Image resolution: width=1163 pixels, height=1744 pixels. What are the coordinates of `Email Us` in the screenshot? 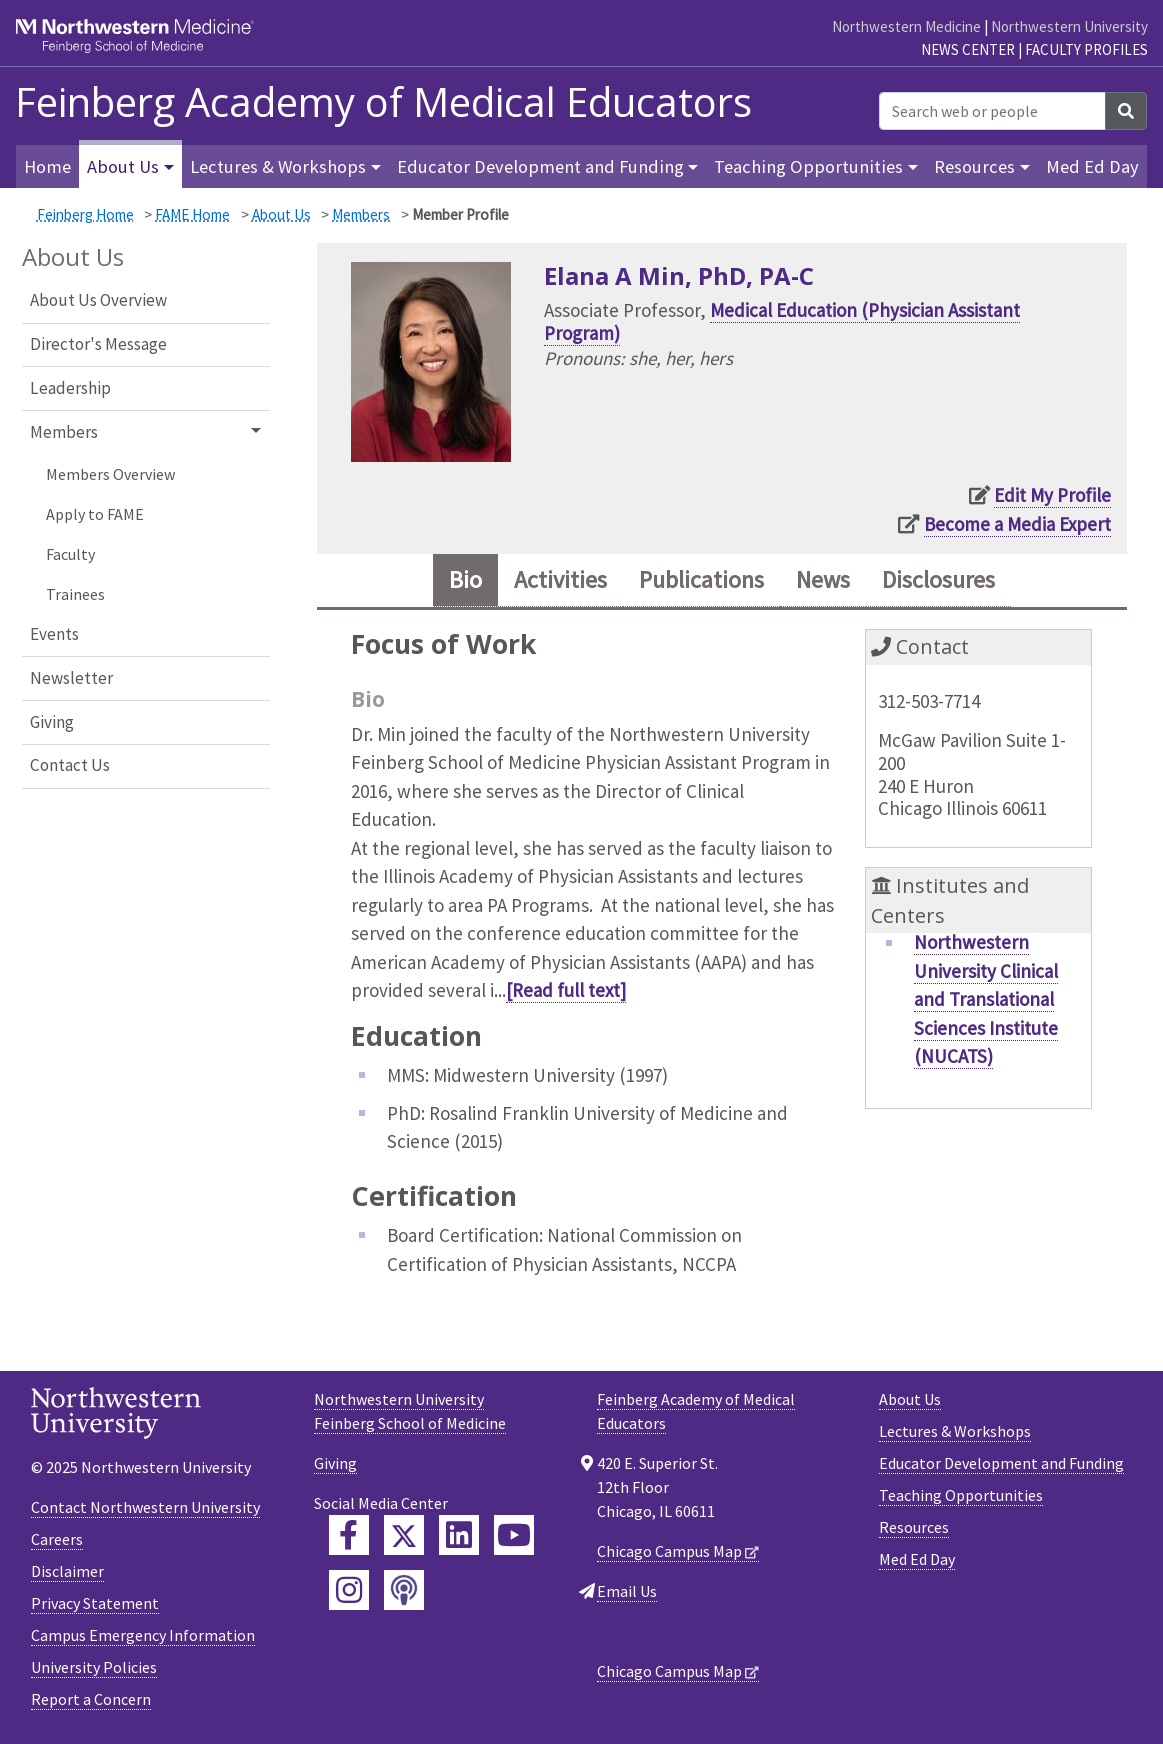 It's located at (627, 1591).